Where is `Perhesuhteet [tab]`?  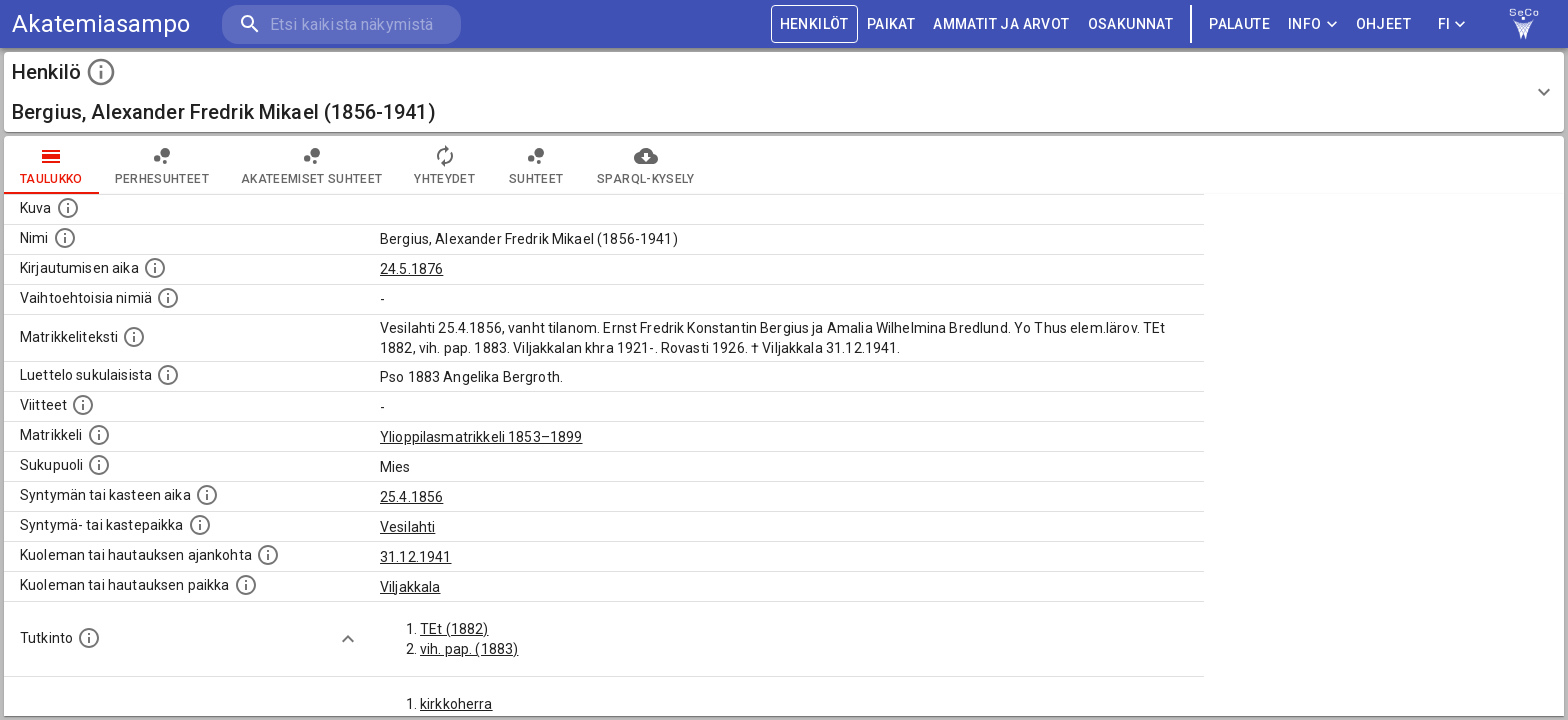 Perhesuhteet [tab] is located at coordinates (162, 165).